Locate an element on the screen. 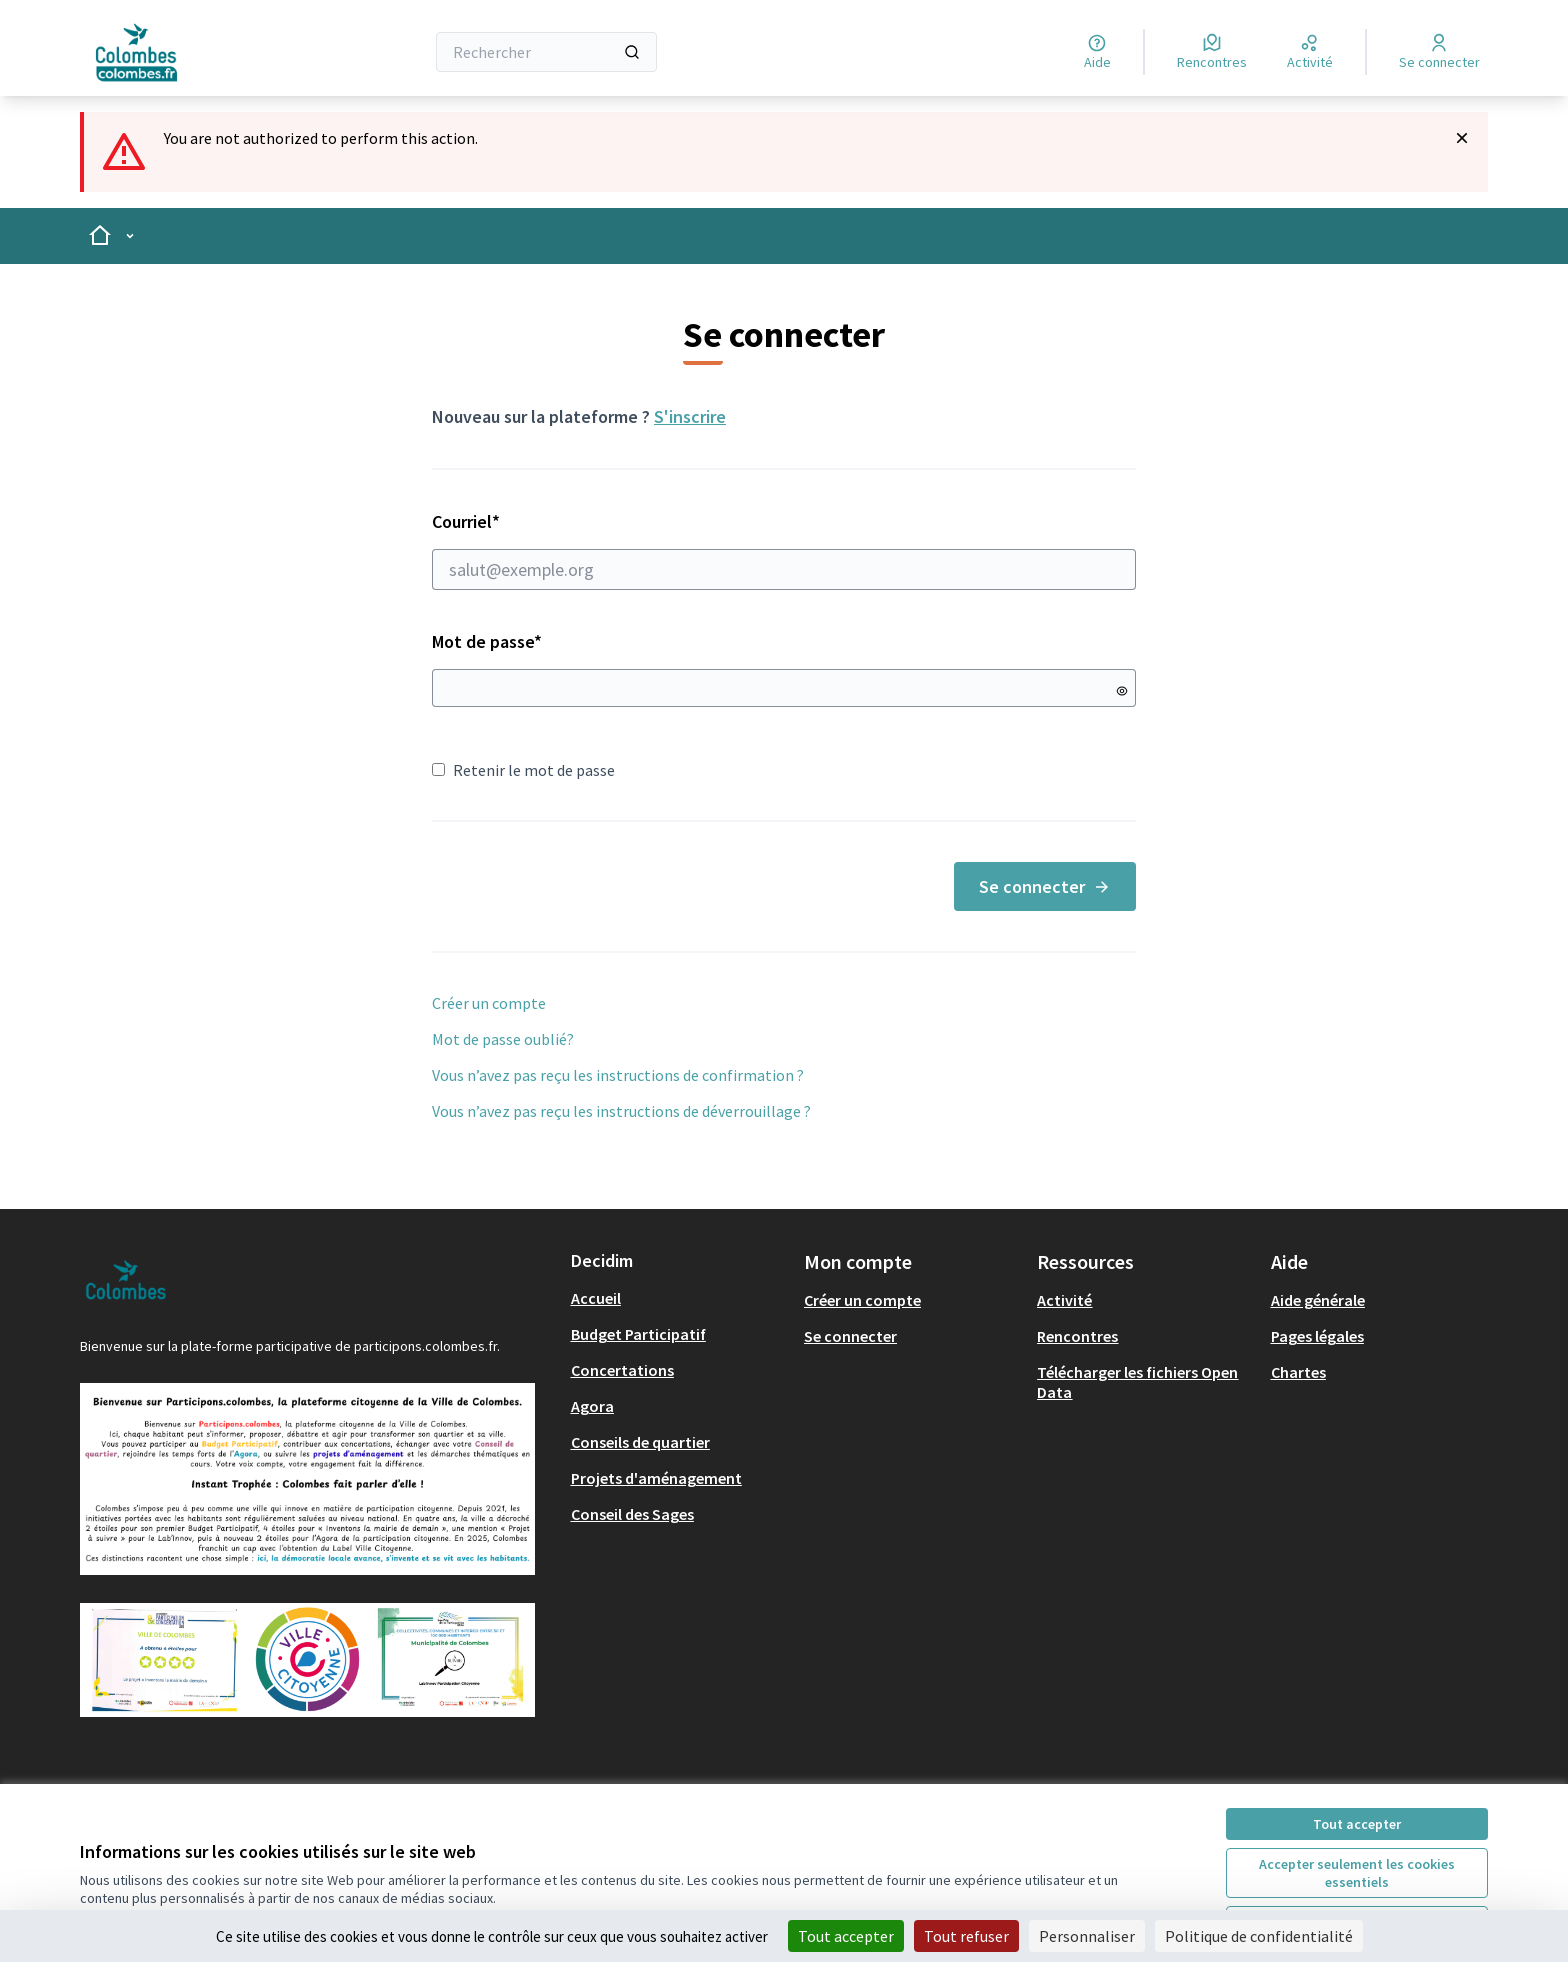 This screenshot has height=1962, width=1568. Créer un compte is located at coordinates (489, 1003).